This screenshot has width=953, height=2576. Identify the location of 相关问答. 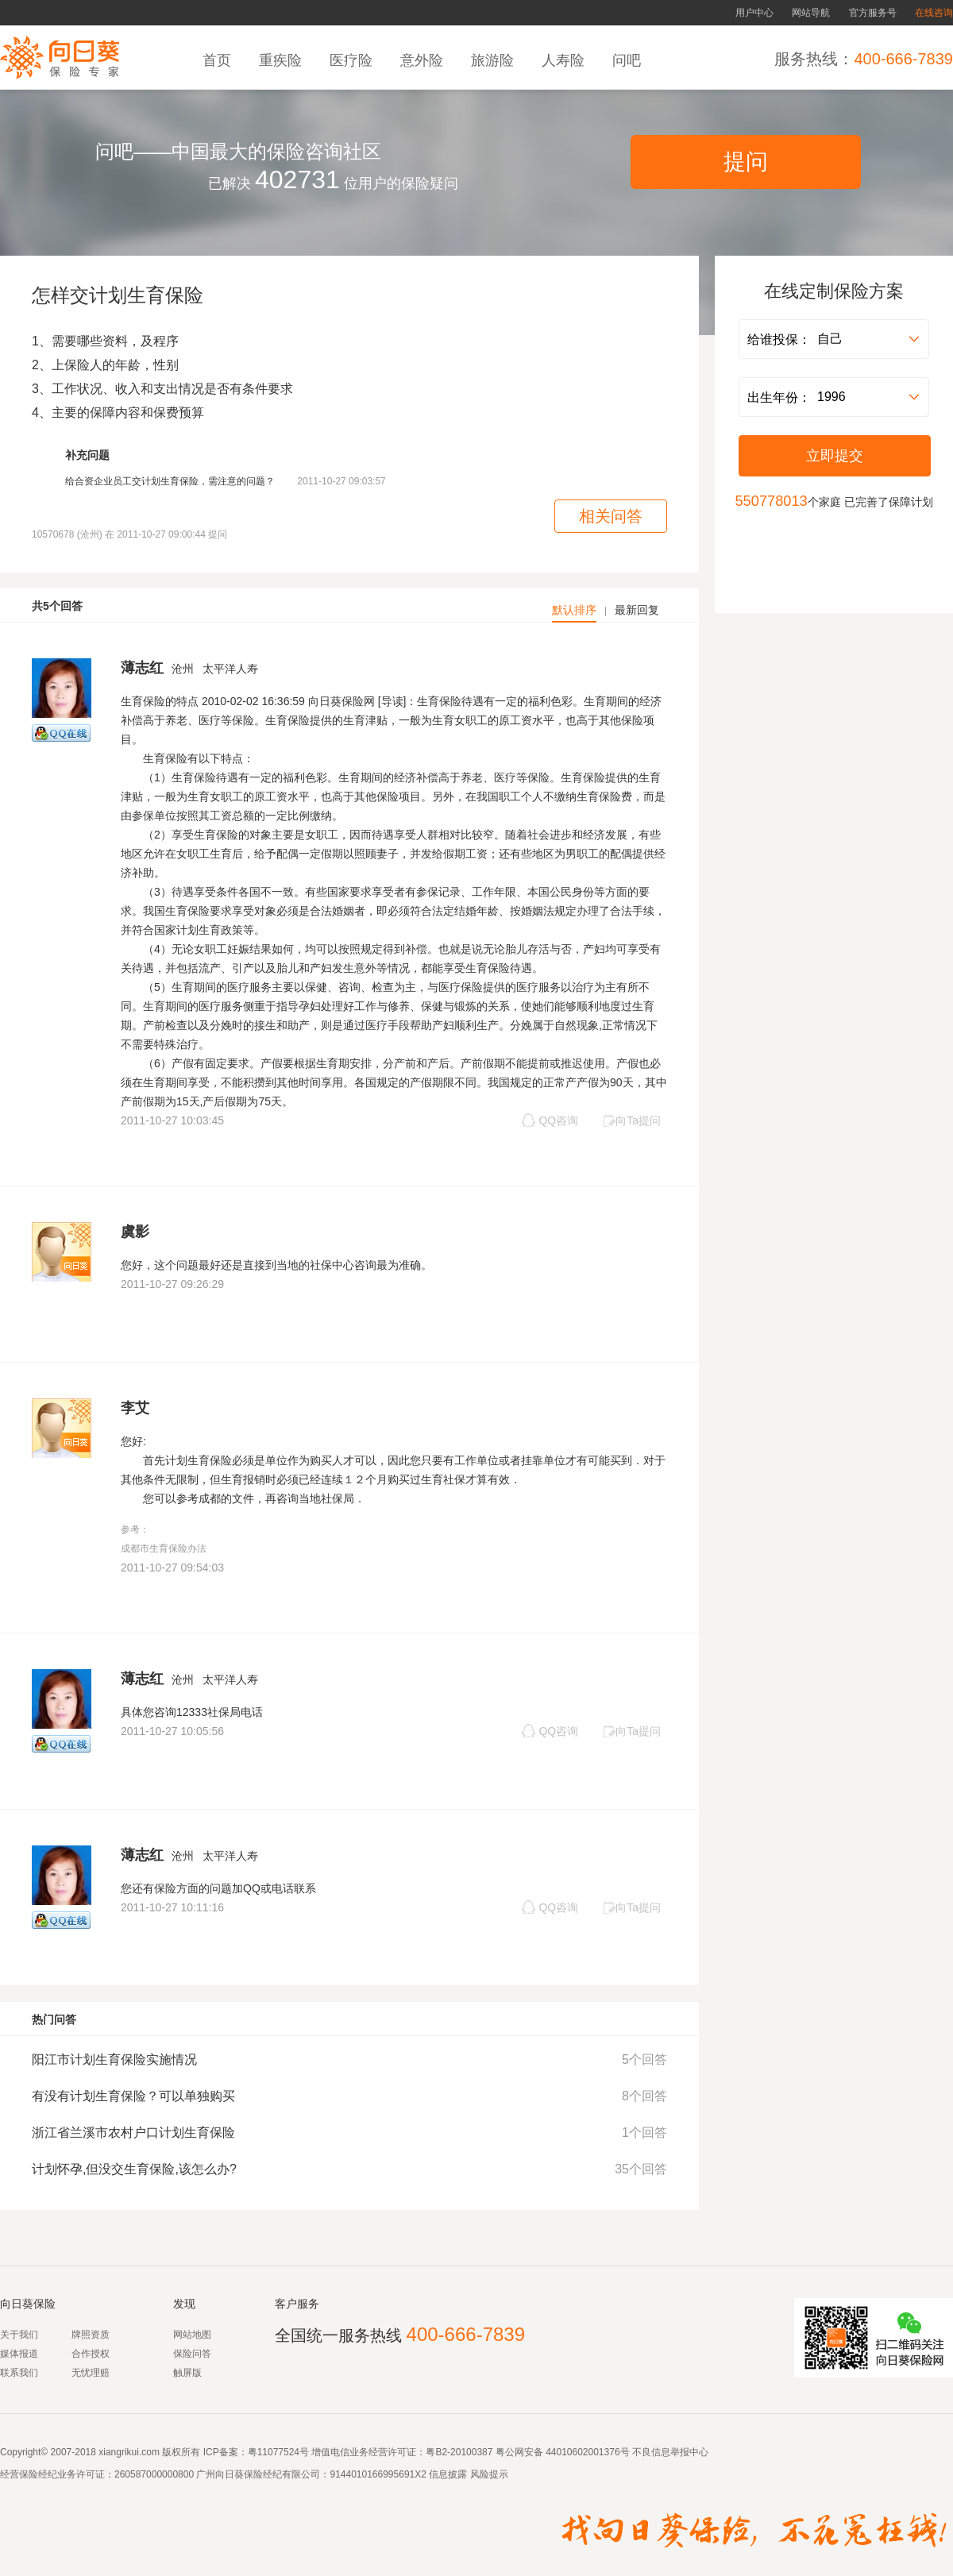
(610, 516).